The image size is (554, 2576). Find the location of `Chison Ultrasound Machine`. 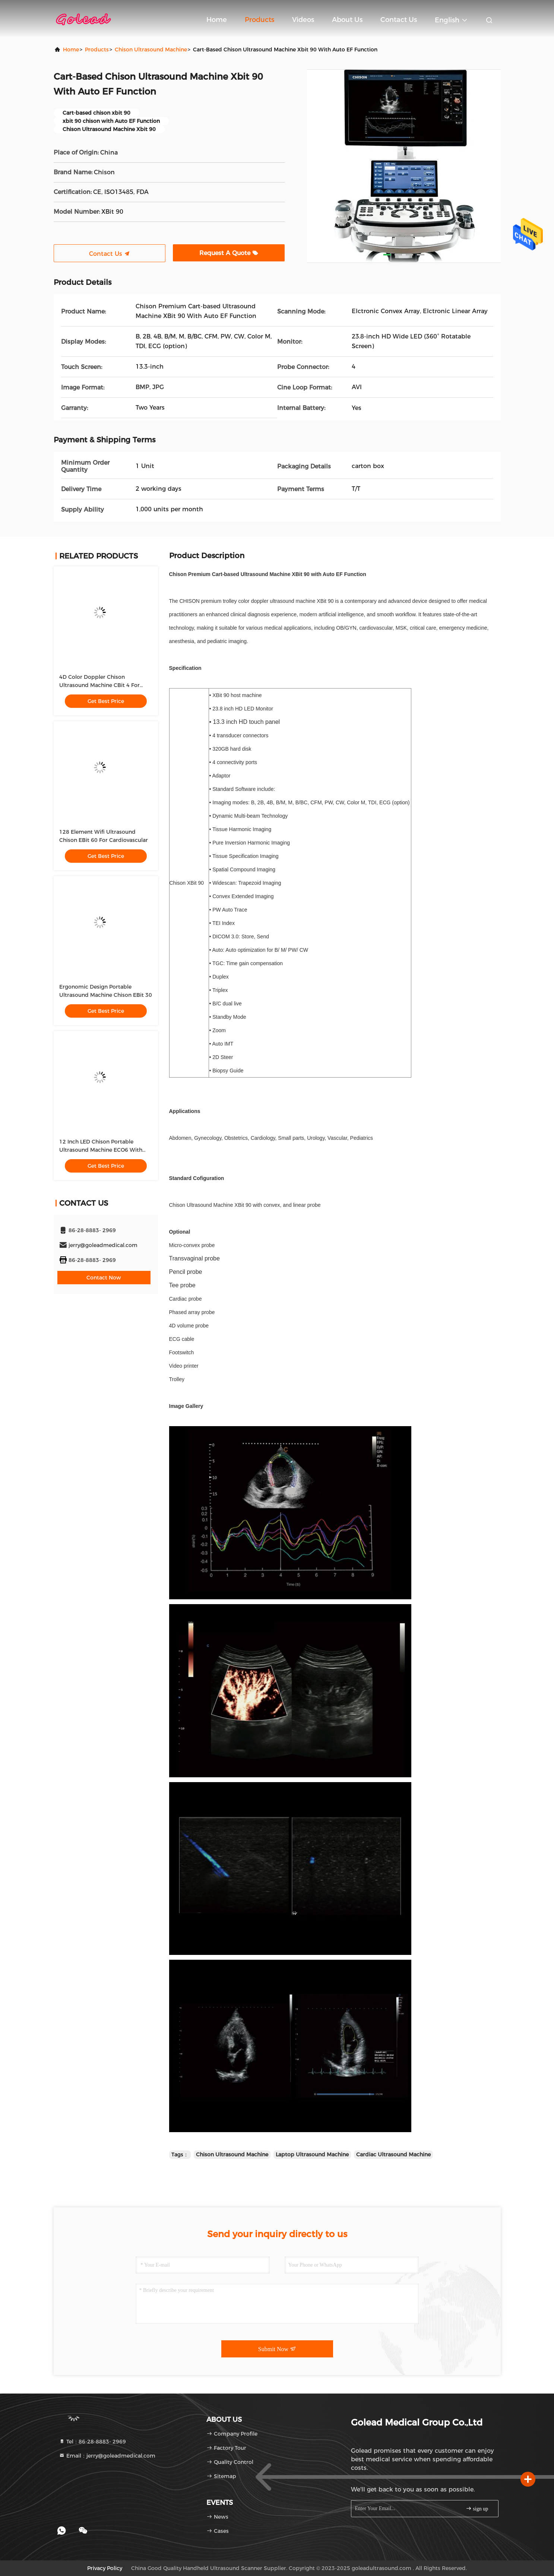

Chison Ultrasound Machine is located at coordinates (151, 49).